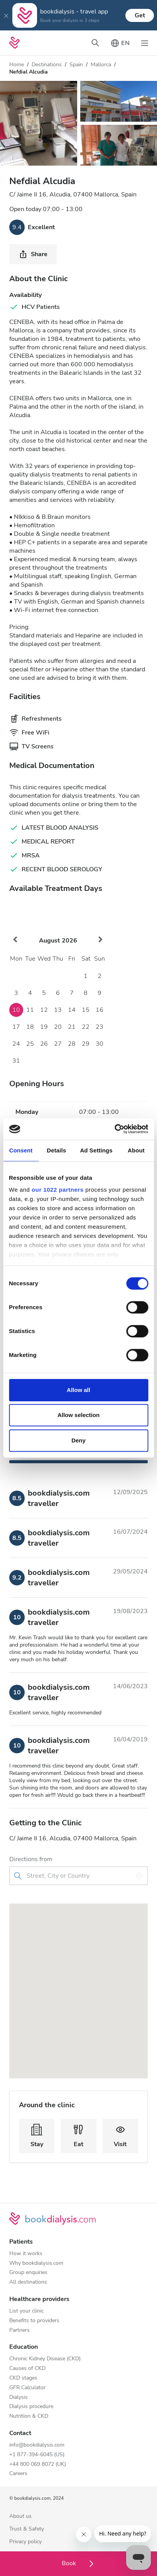 This screenshot has height=2576, width=157. Describe the element at coordinates (20, 2516) in the screenshot. I see `About us` at that location.